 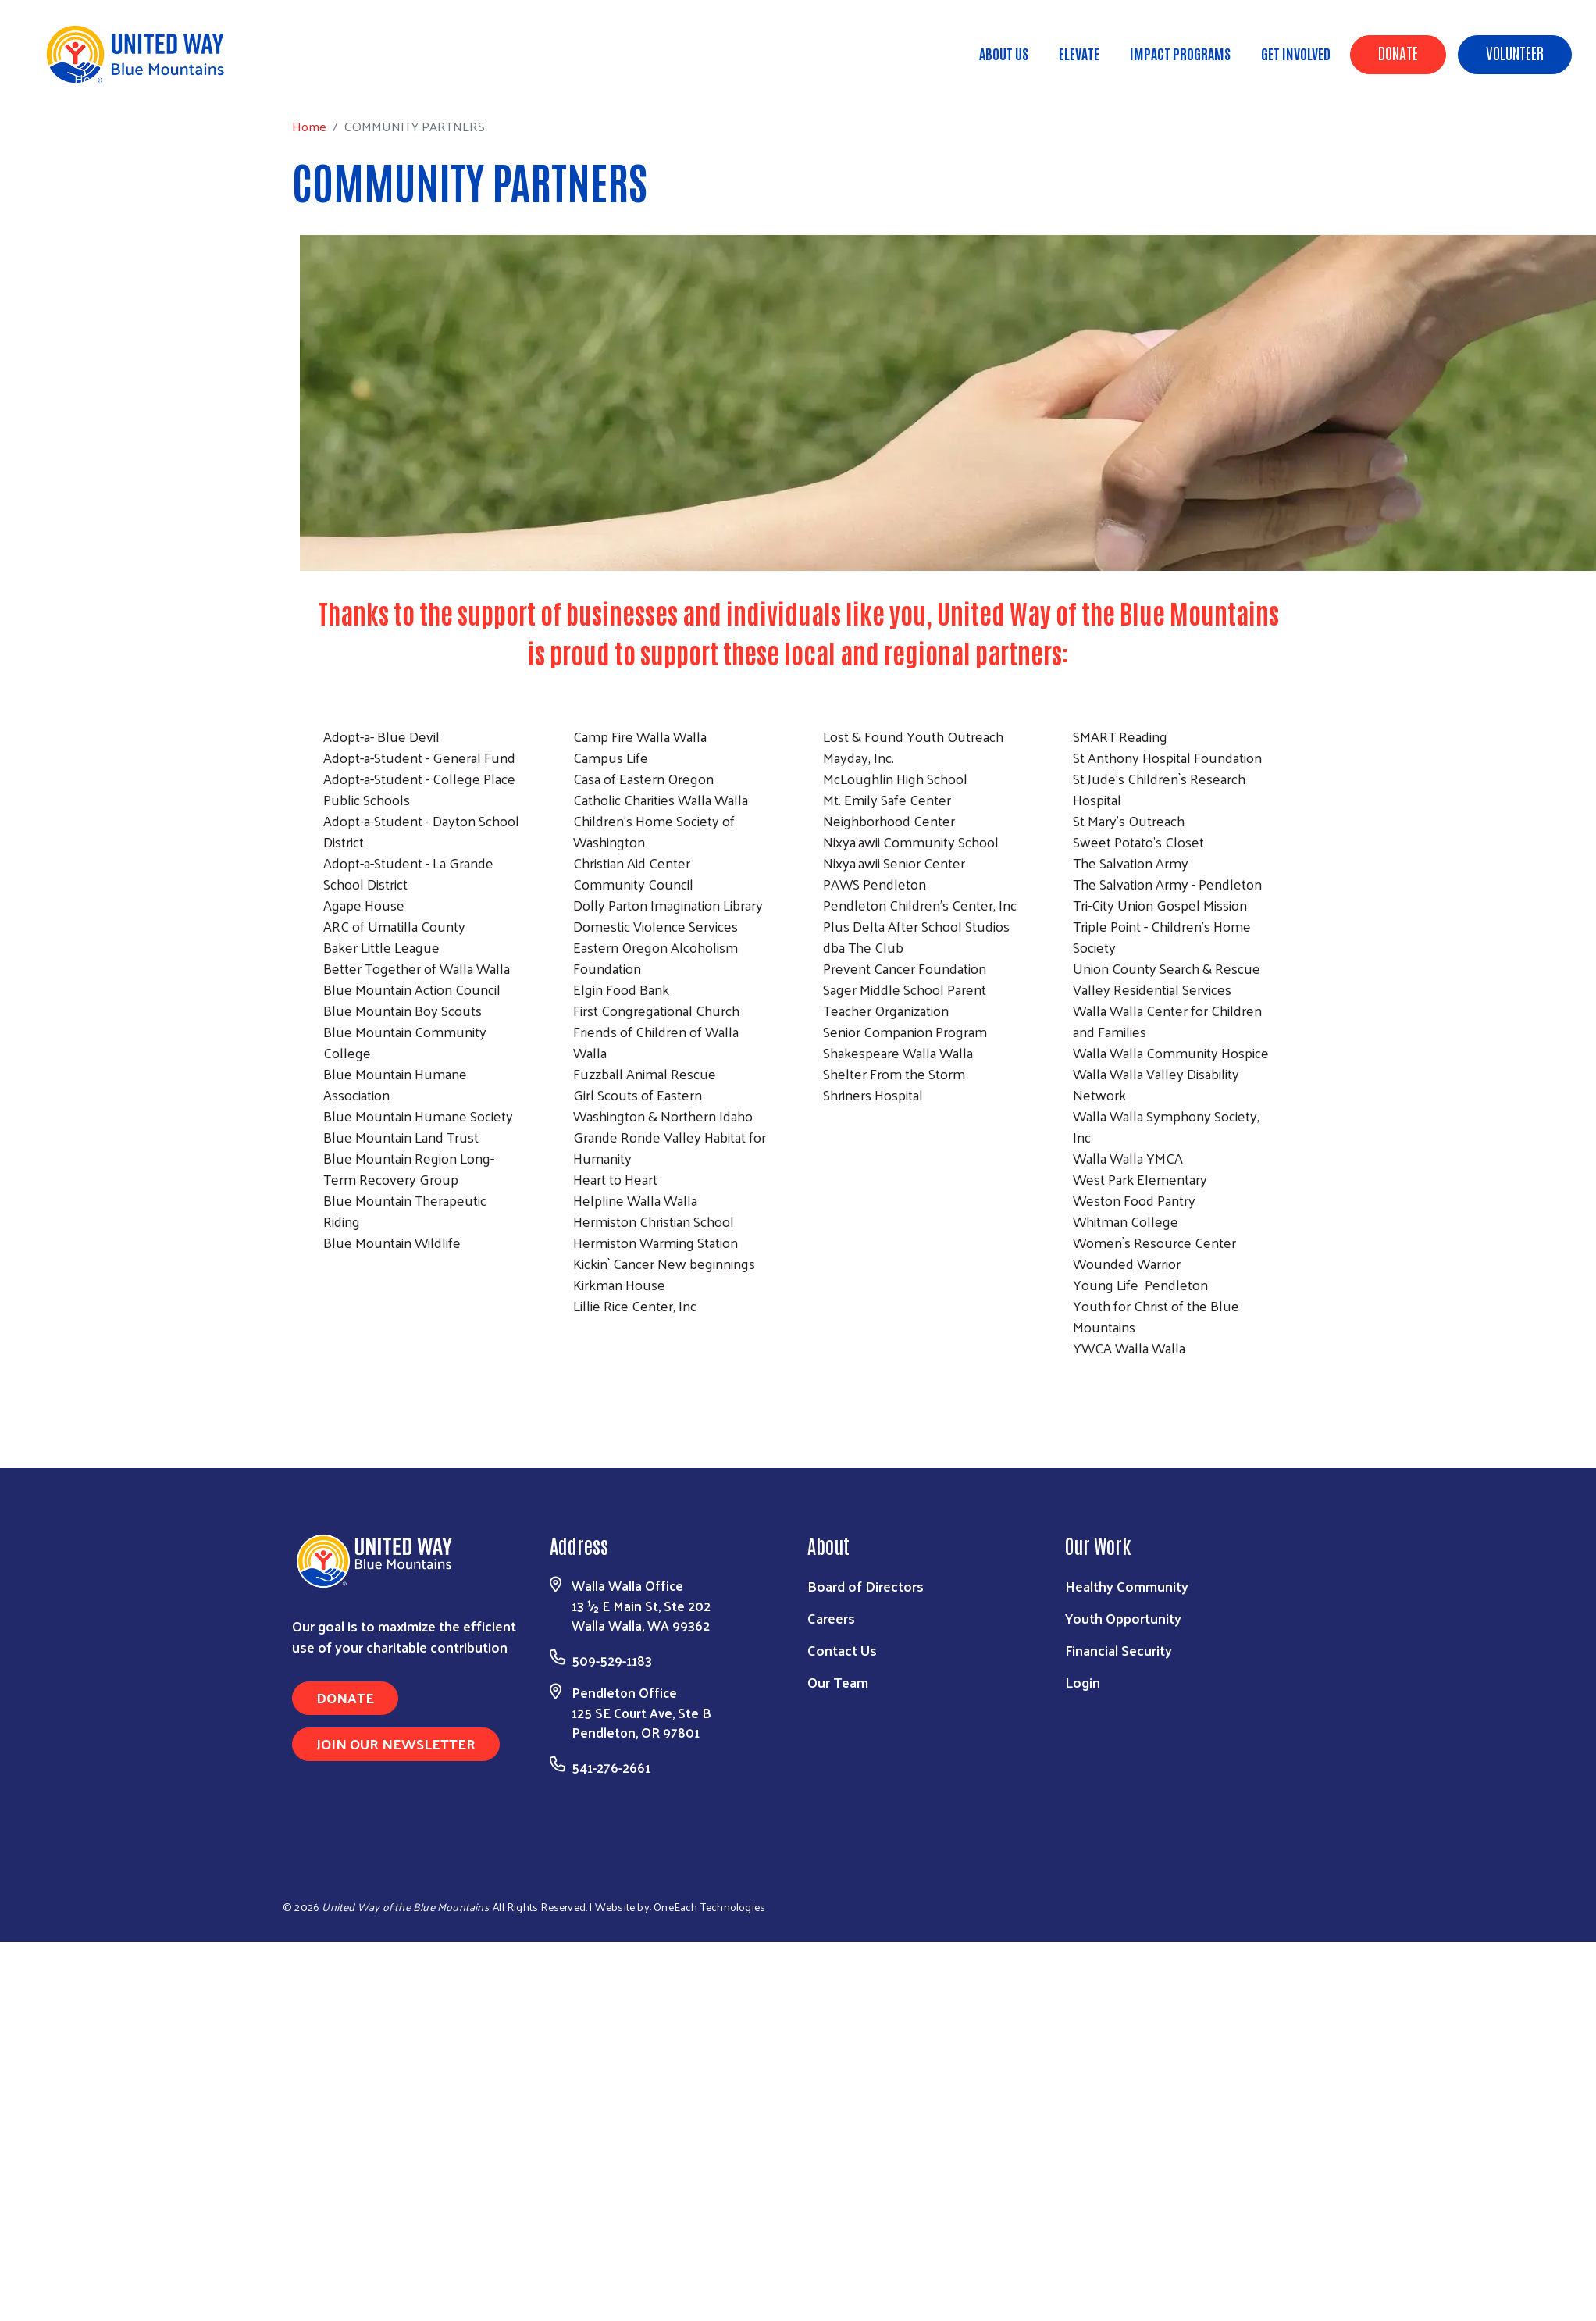 I want to click on Contact Us, so click(x=842, y=1650).